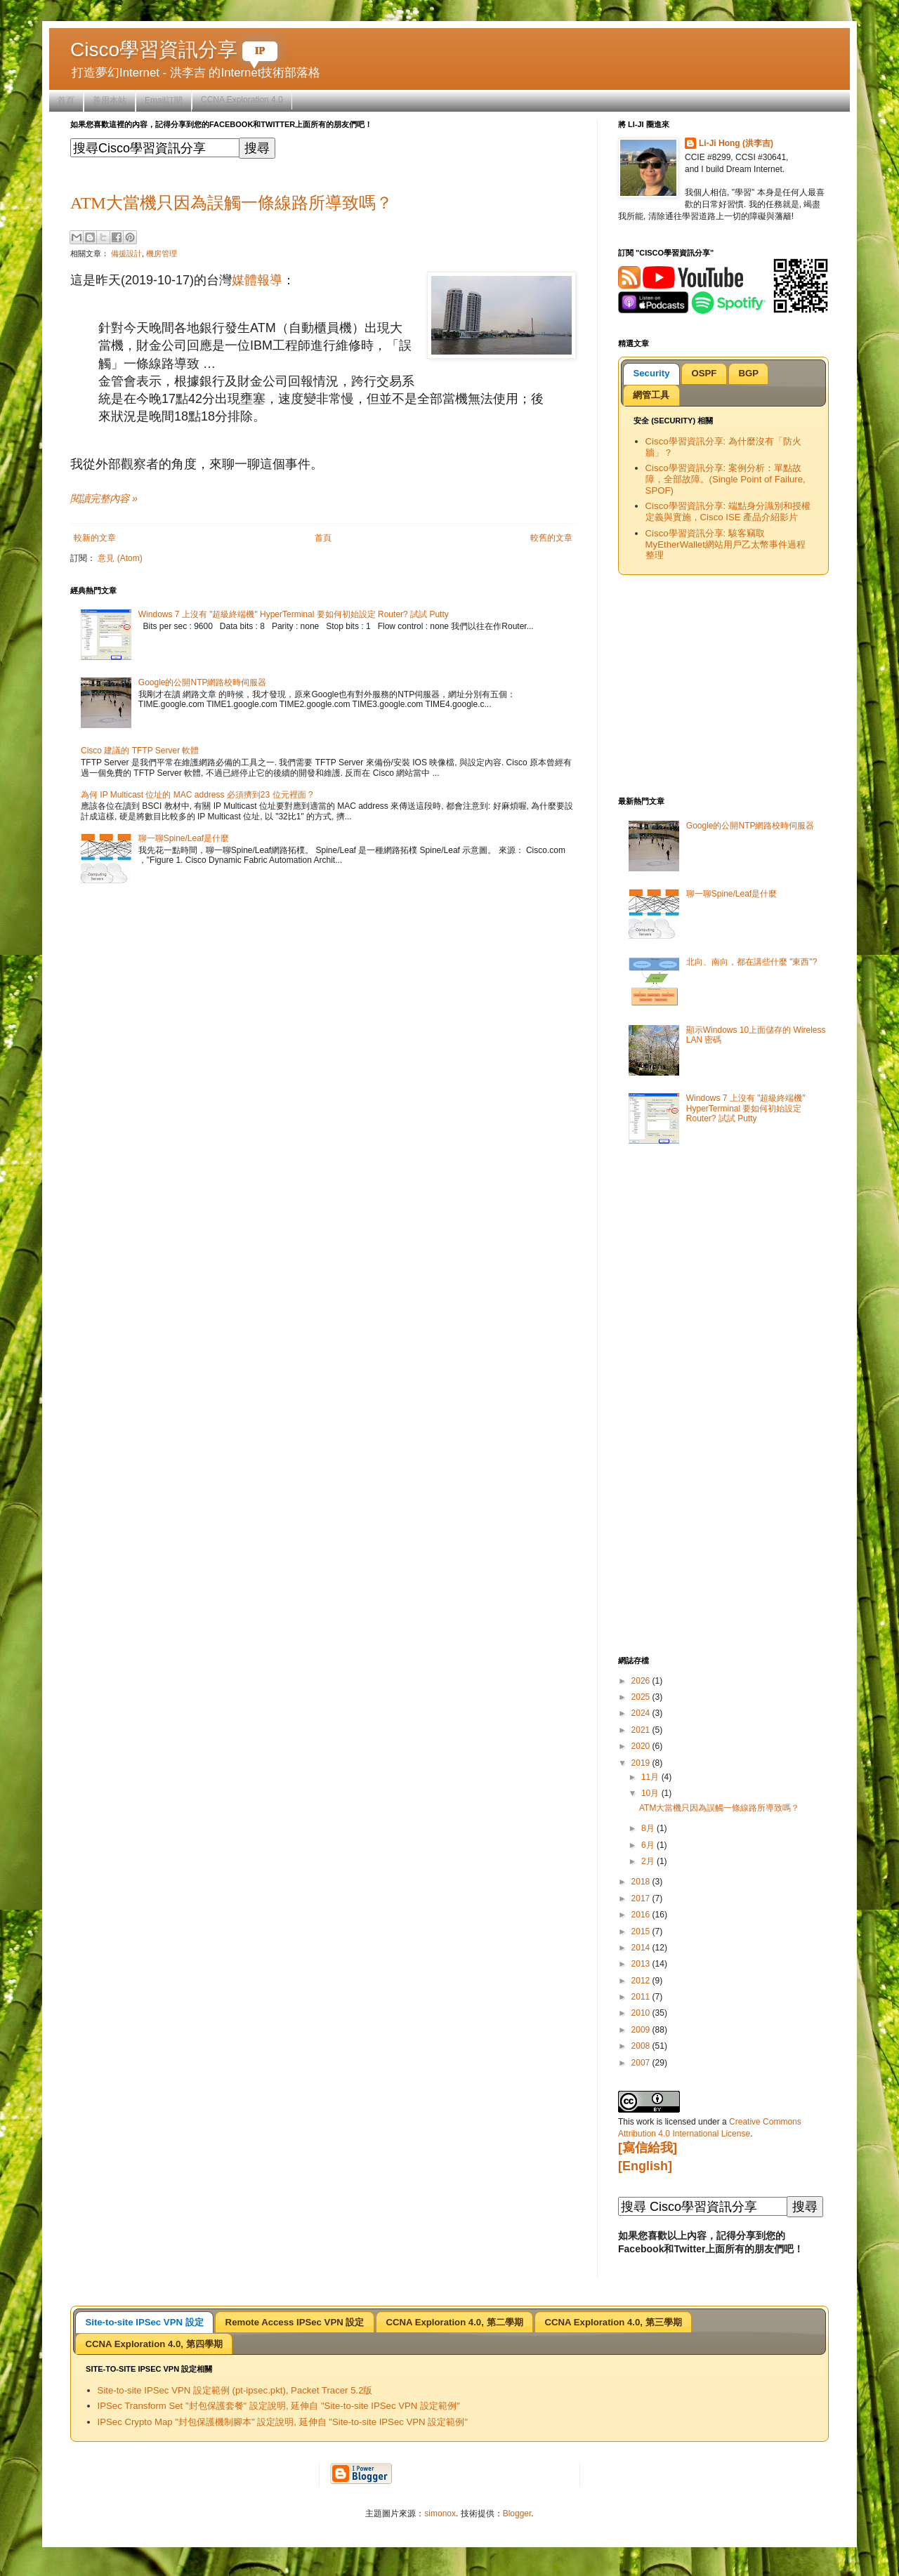  What do you see at coordinates (649, 1828) in the screenshot?
I see `8月` at bounding box center [649, 1828].